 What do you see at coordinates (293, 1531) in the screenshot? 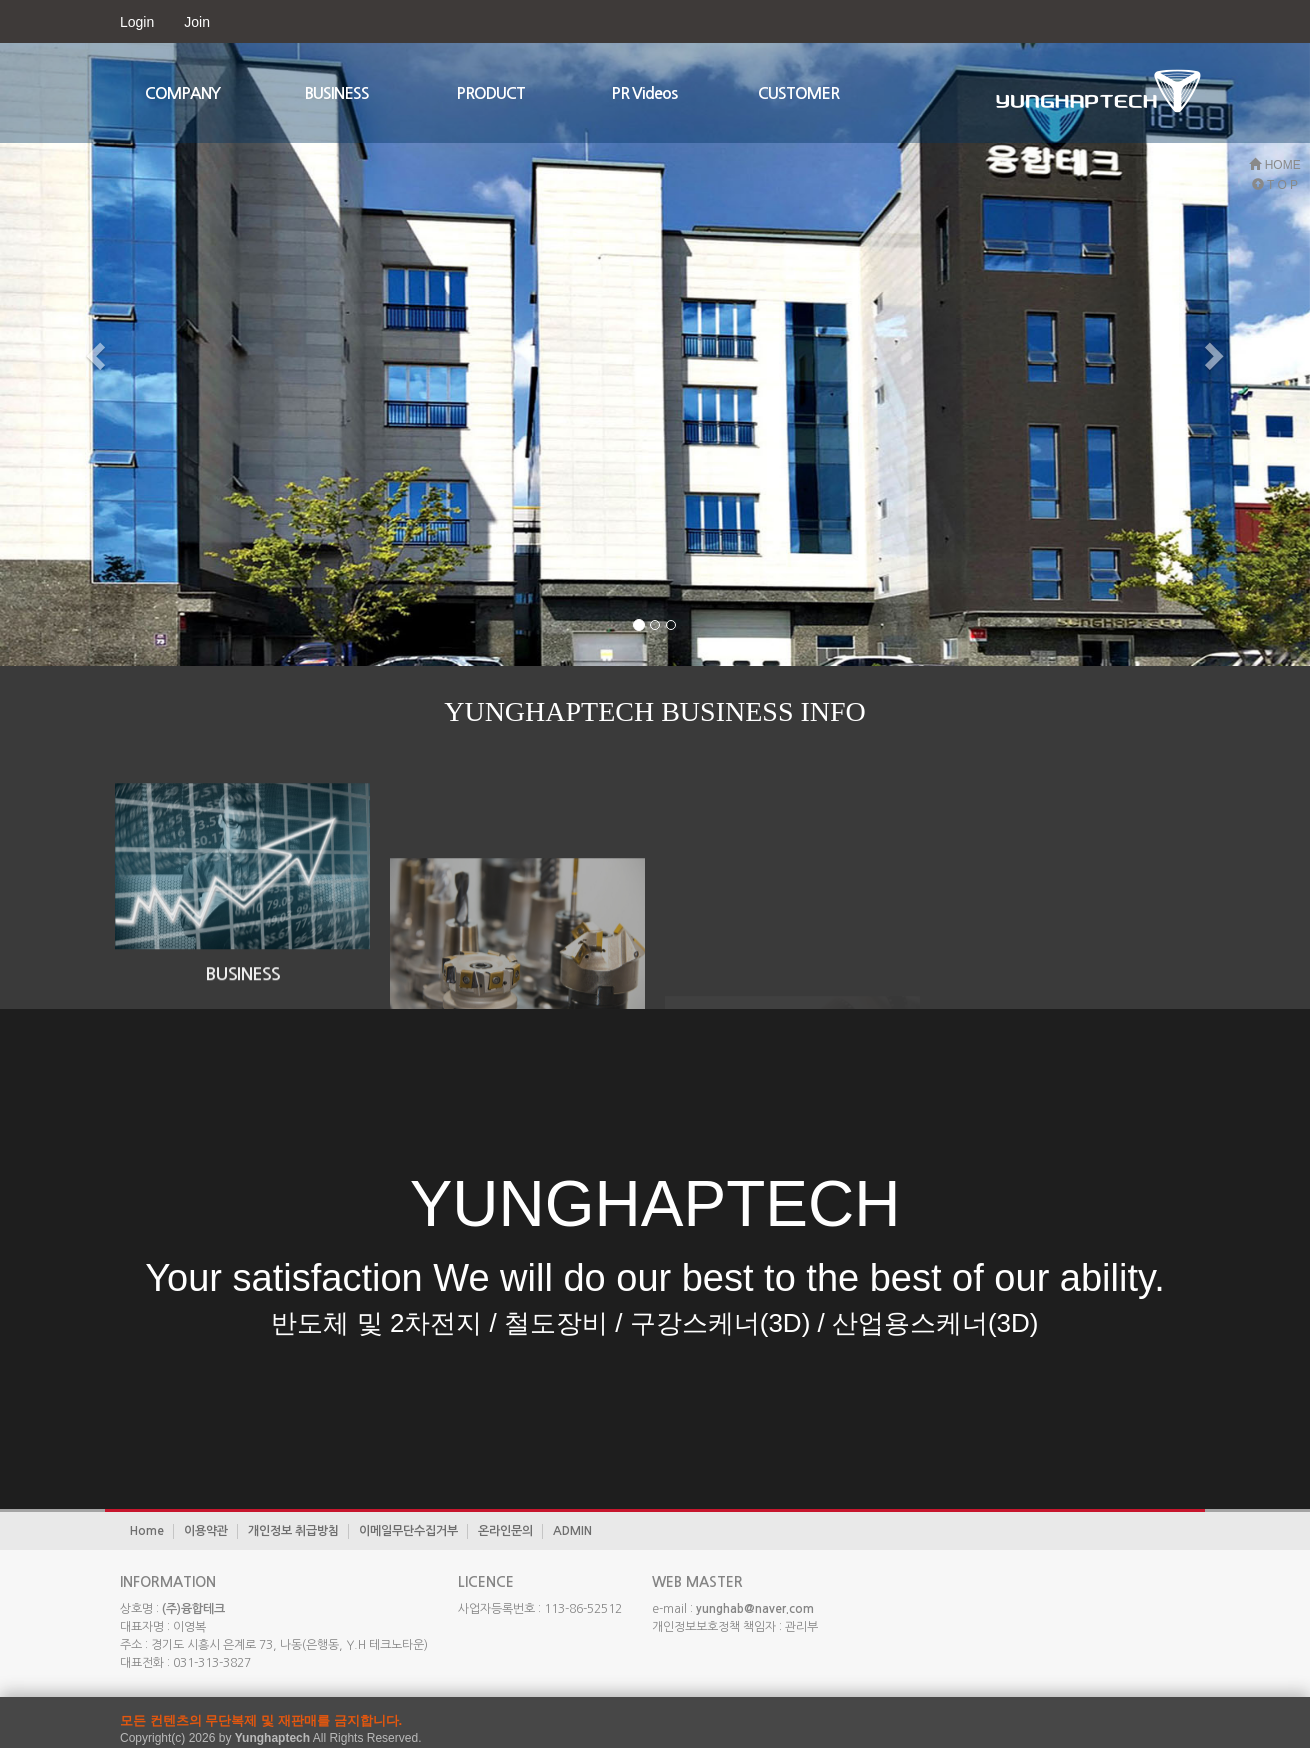
I see `개인정보 취급방침` at bounding box center [293, 1531].